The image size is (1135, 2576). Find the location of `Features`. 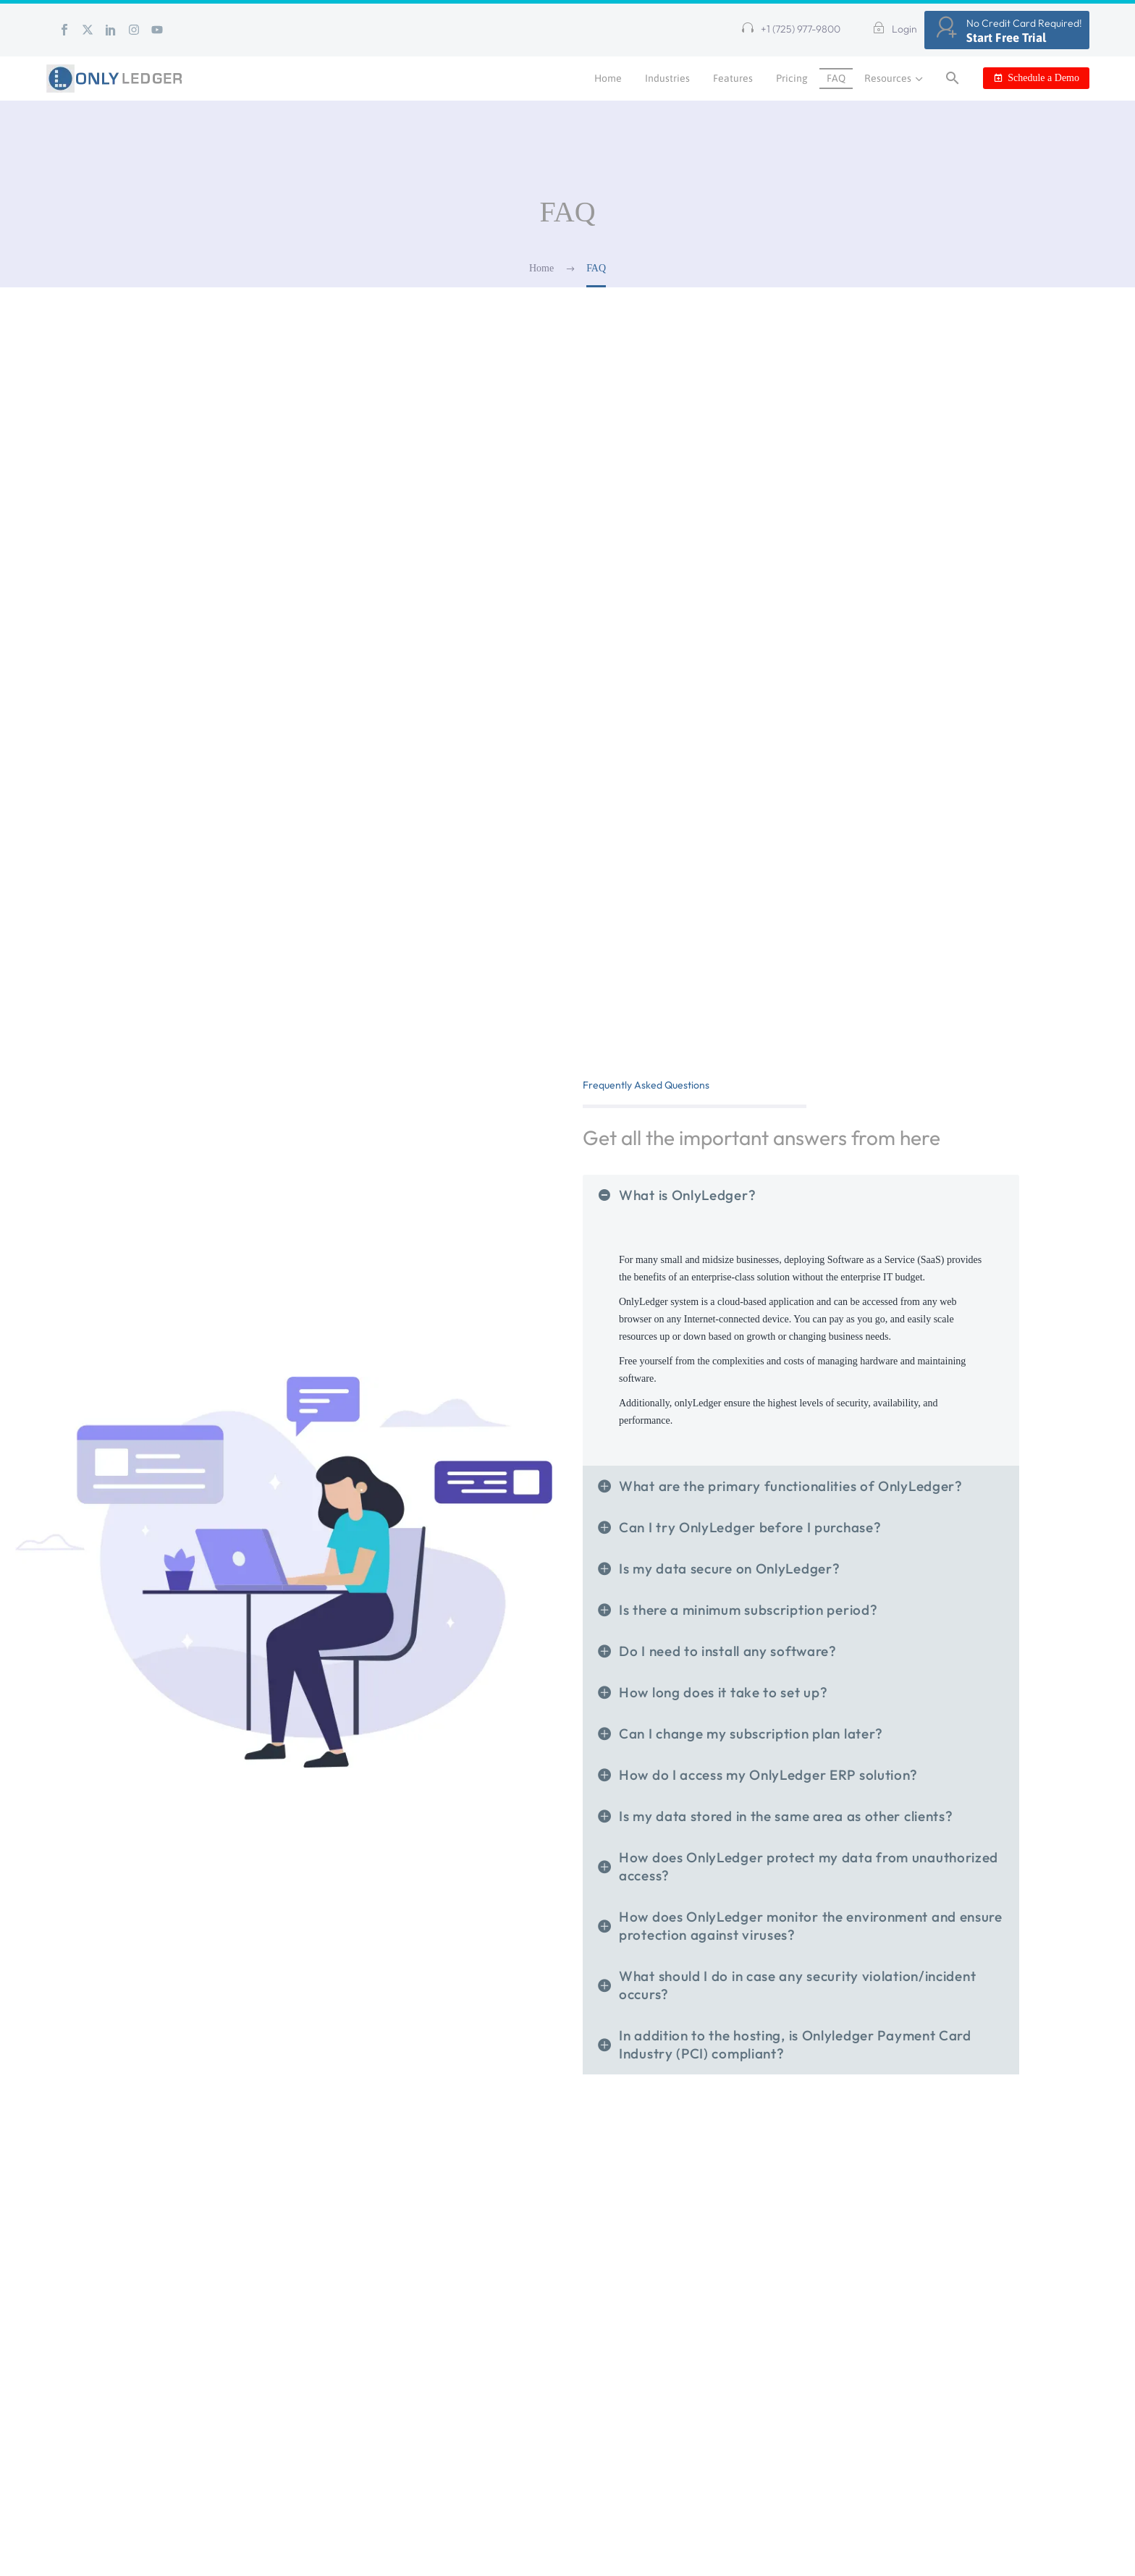

Features is located at coordinates (733, 78).